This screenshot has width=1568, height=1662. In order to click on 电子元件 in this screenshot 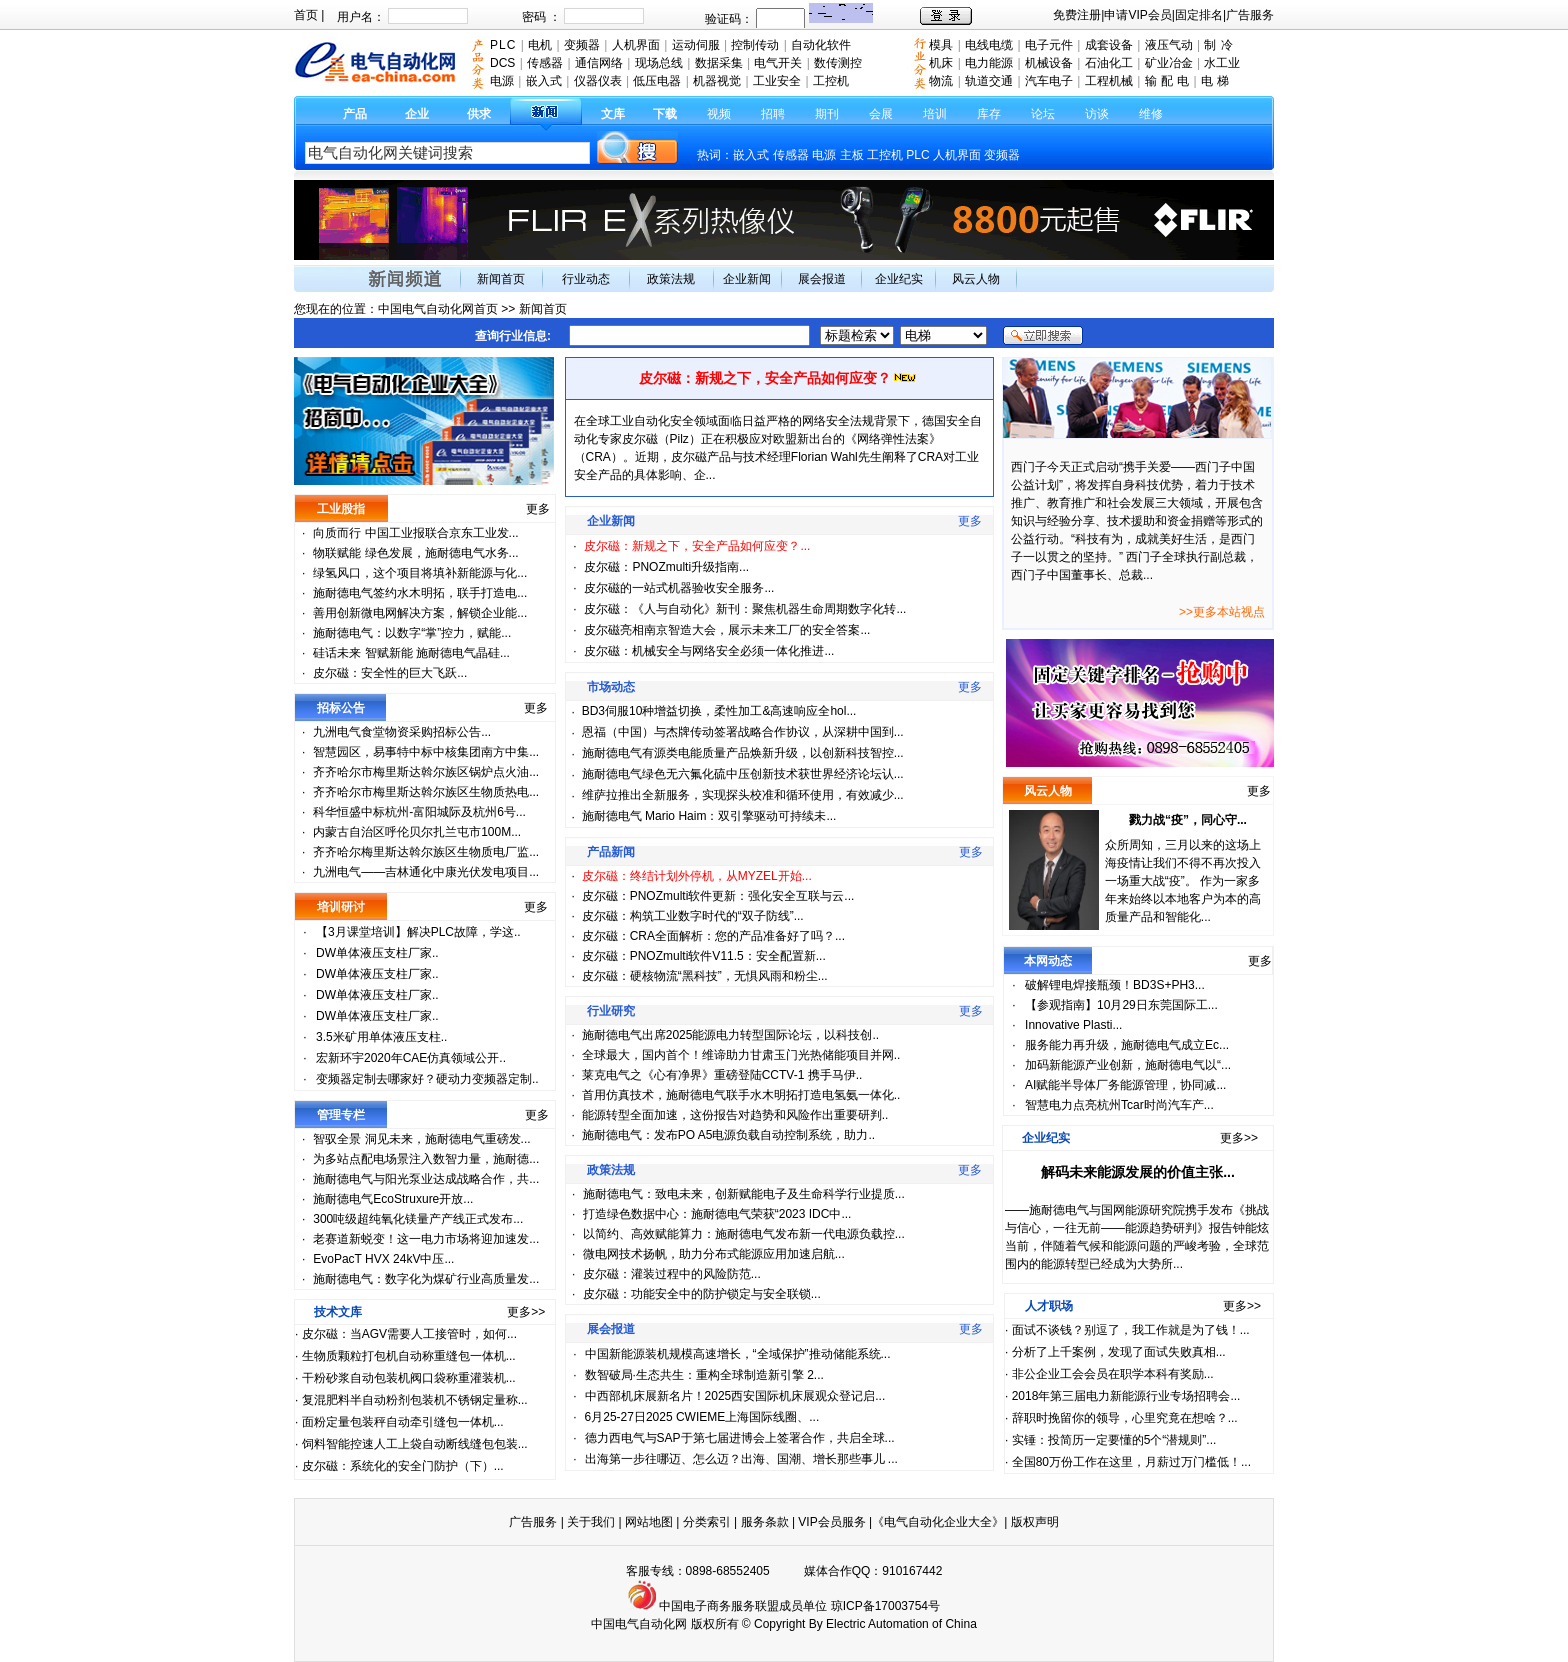, I will do `click(1049, 45)`.